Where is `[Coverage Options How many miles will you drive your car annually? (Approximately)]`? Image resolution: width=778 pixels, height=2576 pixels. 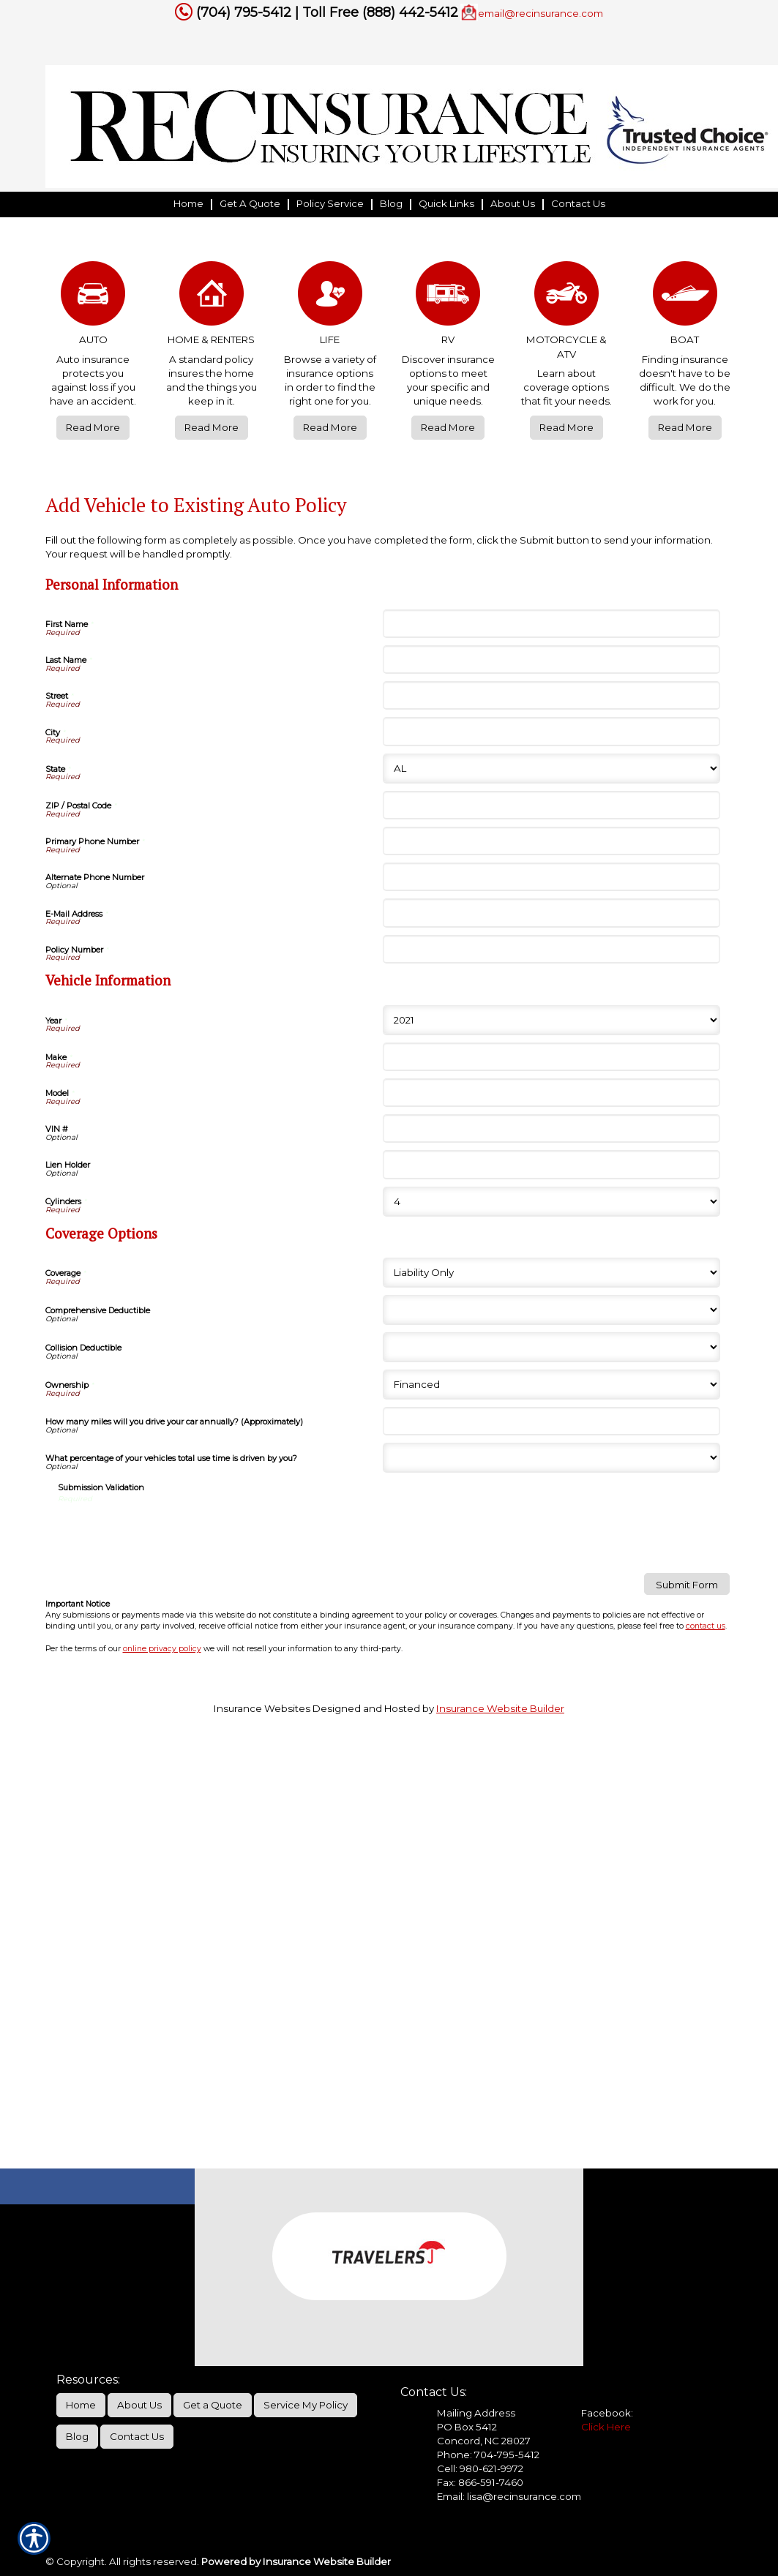
[Coverage Options How many miles will you drive your car annually? (Approximately)] is located at coordinates (551, 1421).